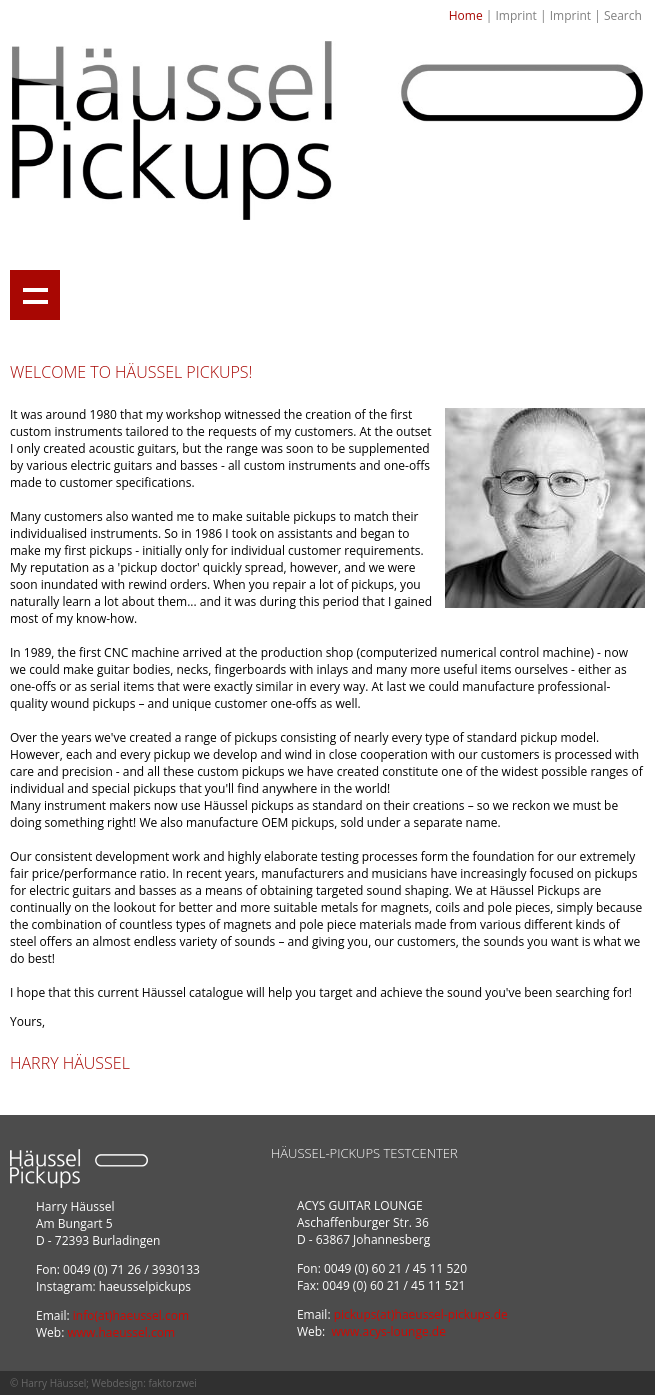 The width and height of the screenshot is (655, 1395). What do you see at coordinates (623, 15) in the screenshot?
I see `Search` at bounding box center [623, 15].